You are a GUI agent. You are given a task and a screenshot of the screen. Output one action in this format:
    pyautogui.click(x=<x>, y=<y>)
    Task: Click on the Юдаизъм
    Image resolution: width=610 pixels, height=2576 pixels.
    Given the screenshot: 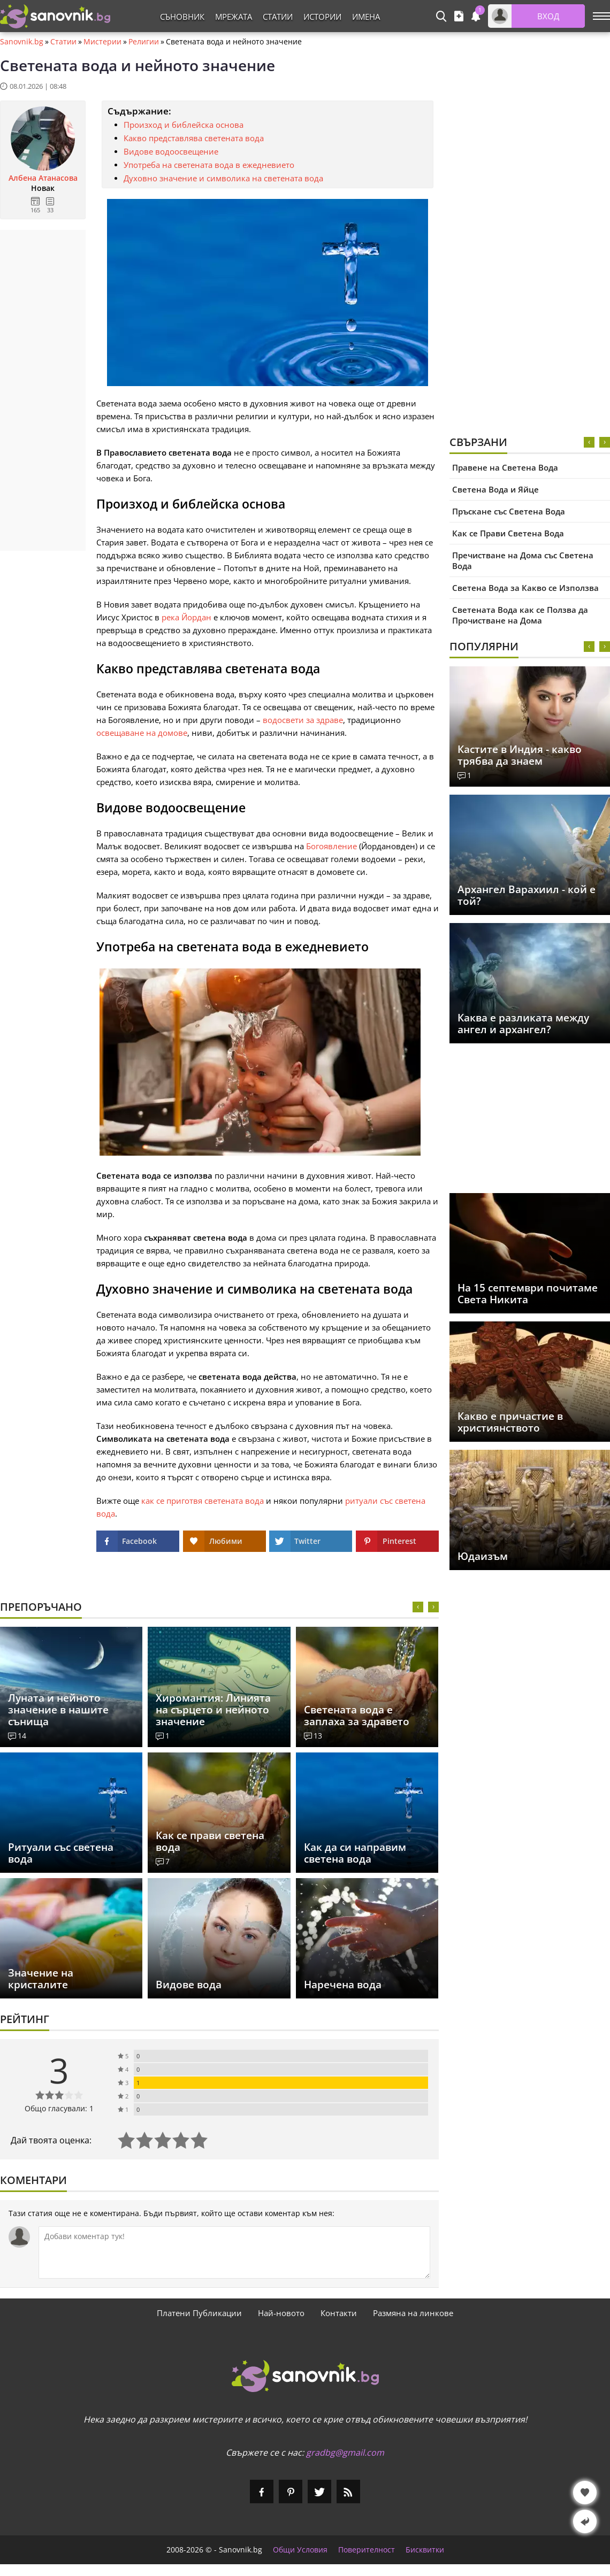 What is the action you would take?
    pyautogui.click(x=483, y=1556)
    